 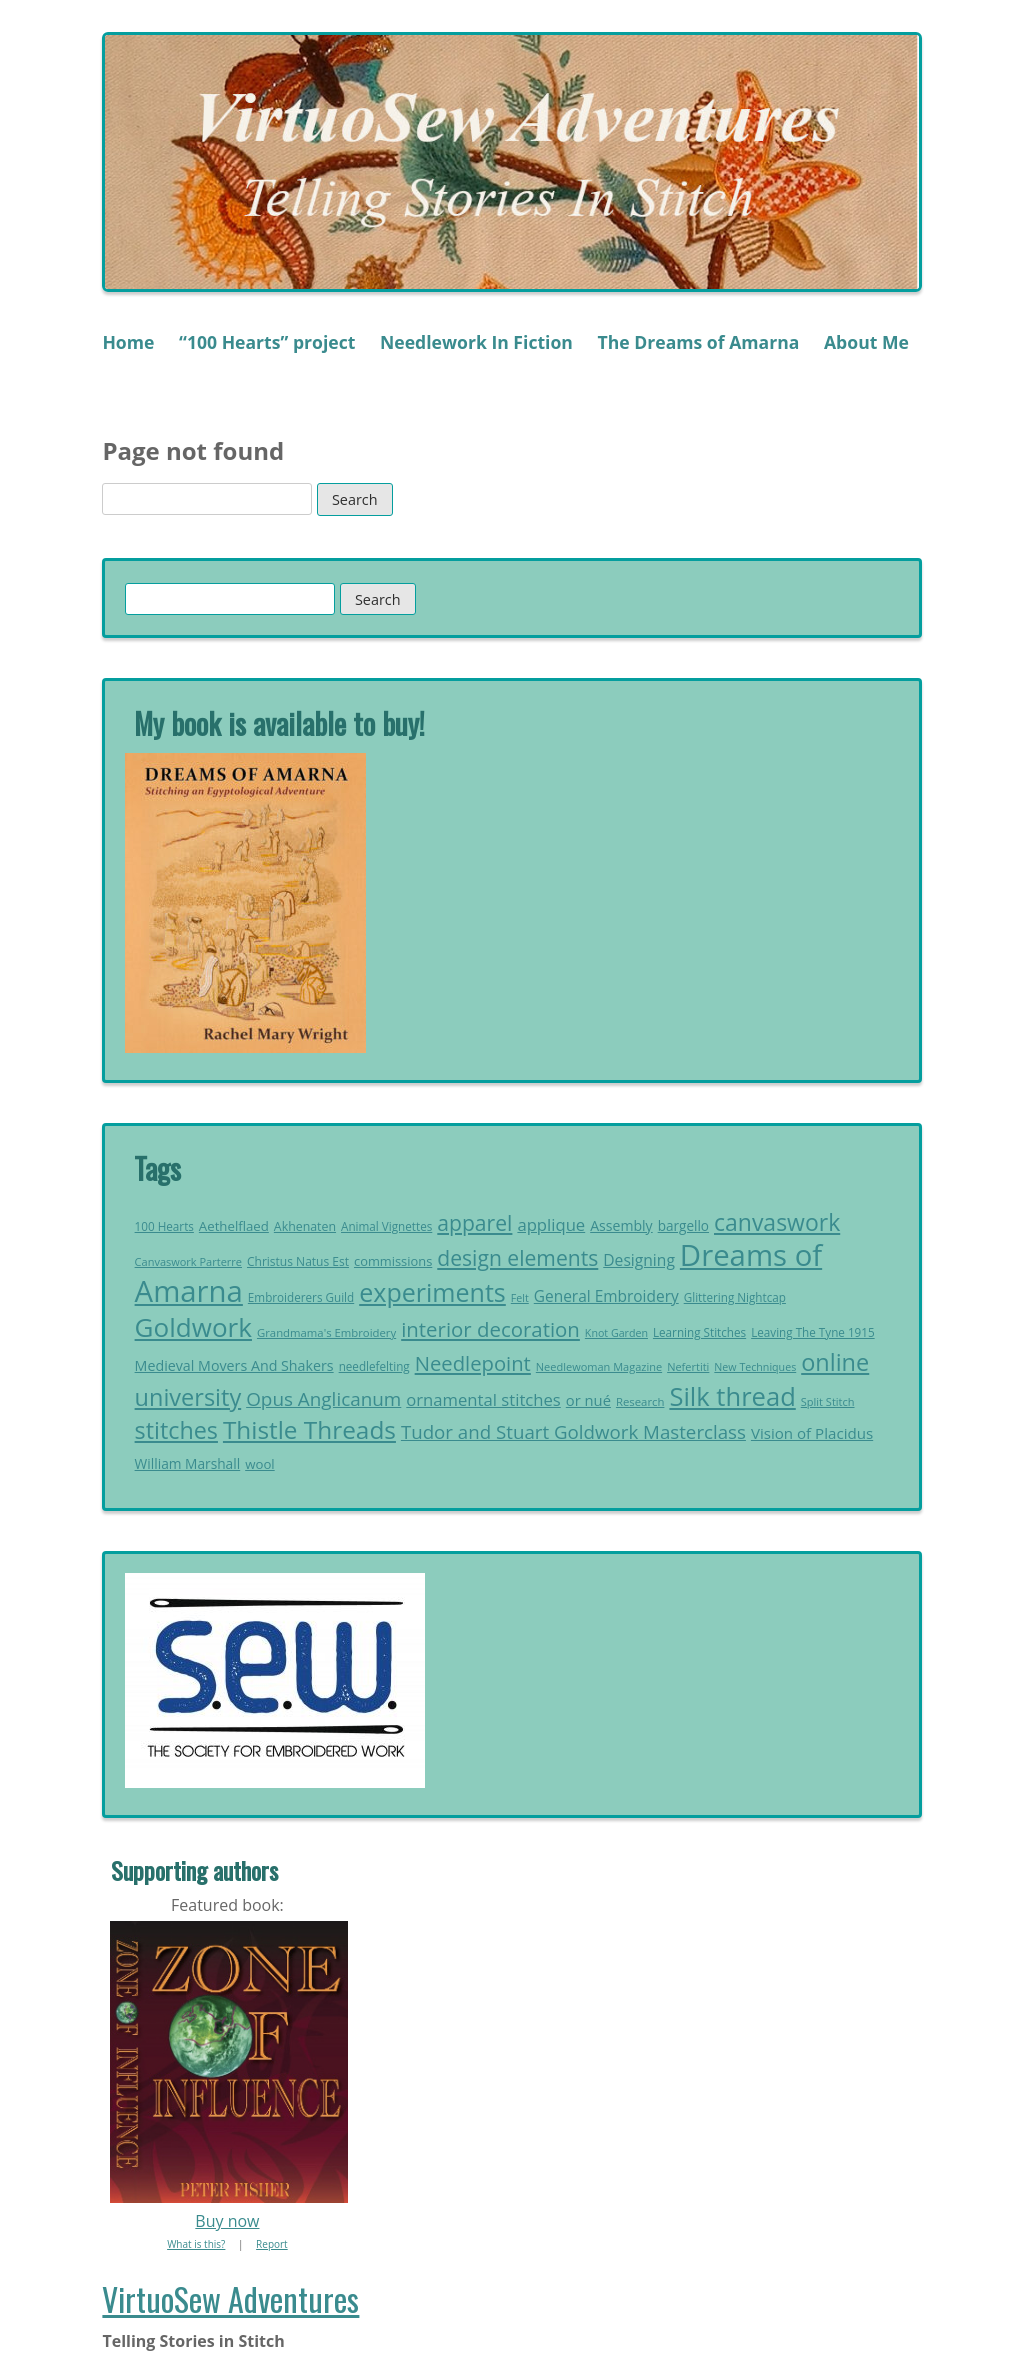 I want to click on Research [Research (20 items)], so click(x=640, y=1401).